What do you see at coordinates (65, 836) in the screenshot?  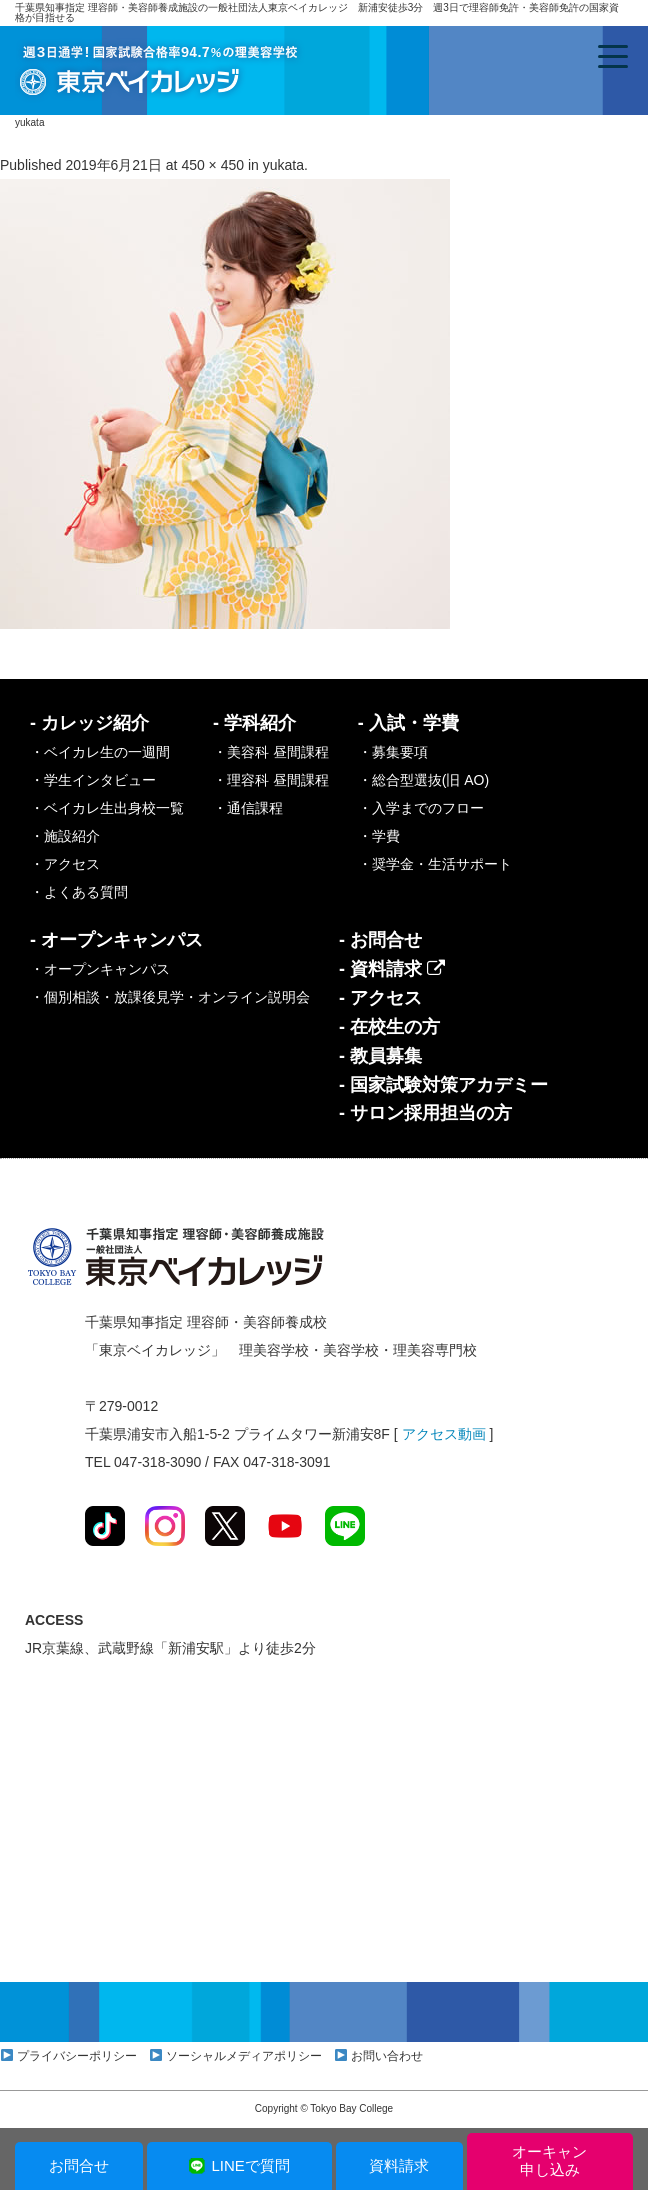 I see `・施設紹介` at bounding box center [65, 836].